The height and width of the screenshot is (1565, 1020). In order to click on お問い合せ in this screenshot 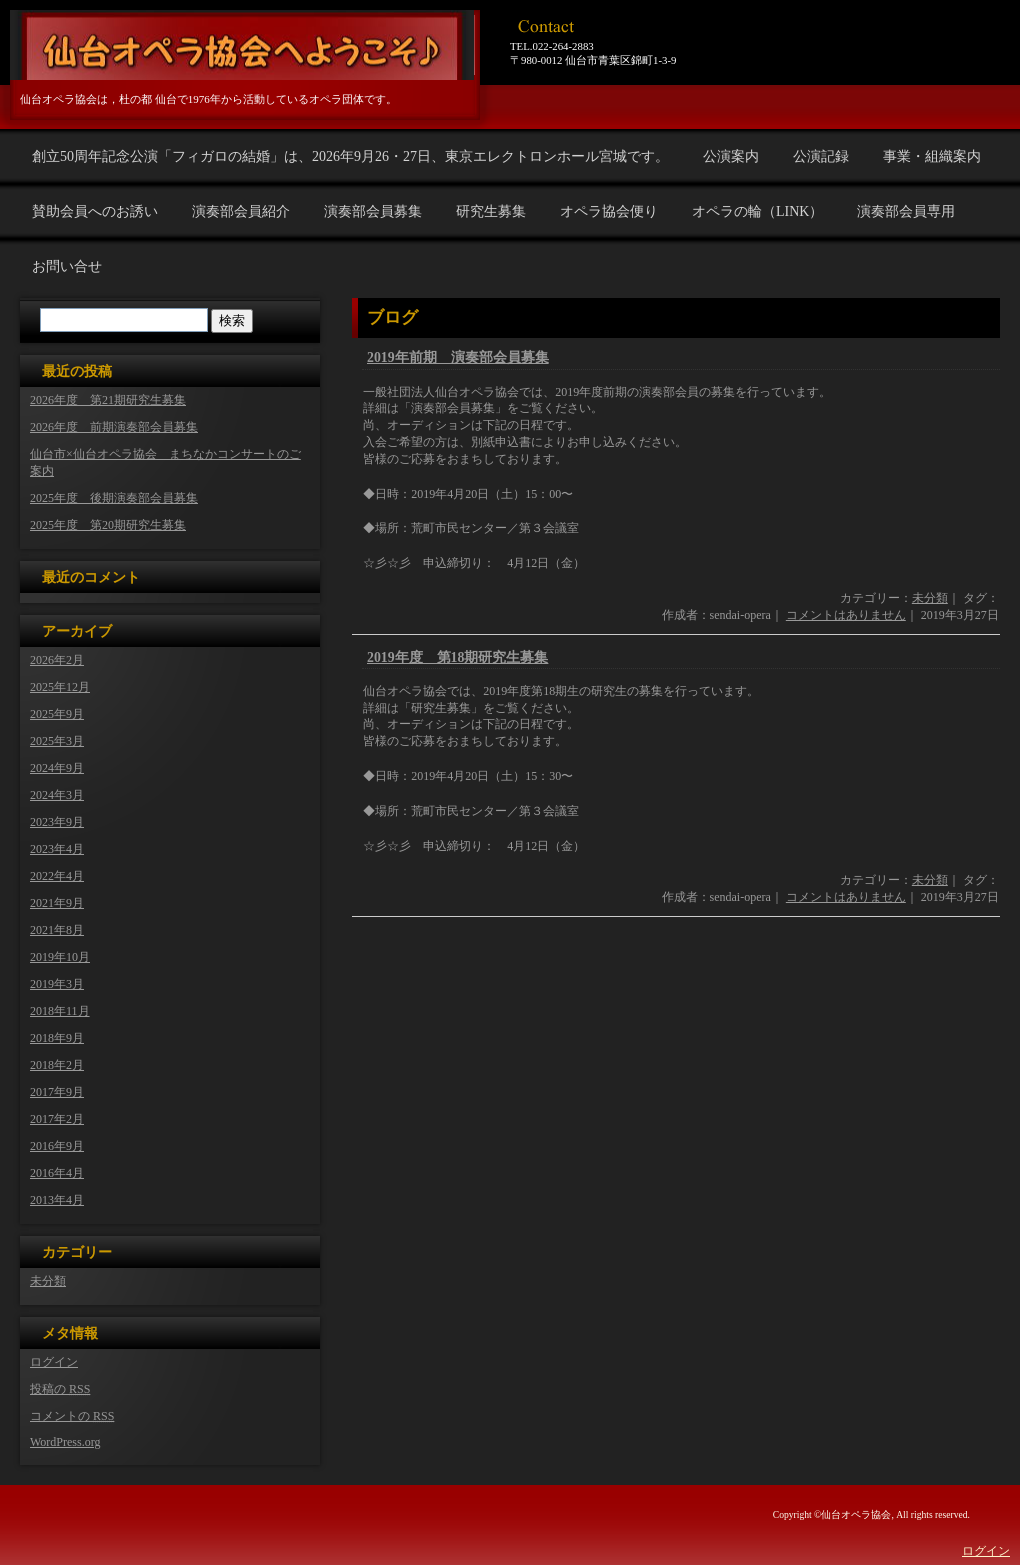, I will do `click(67, 266)`.